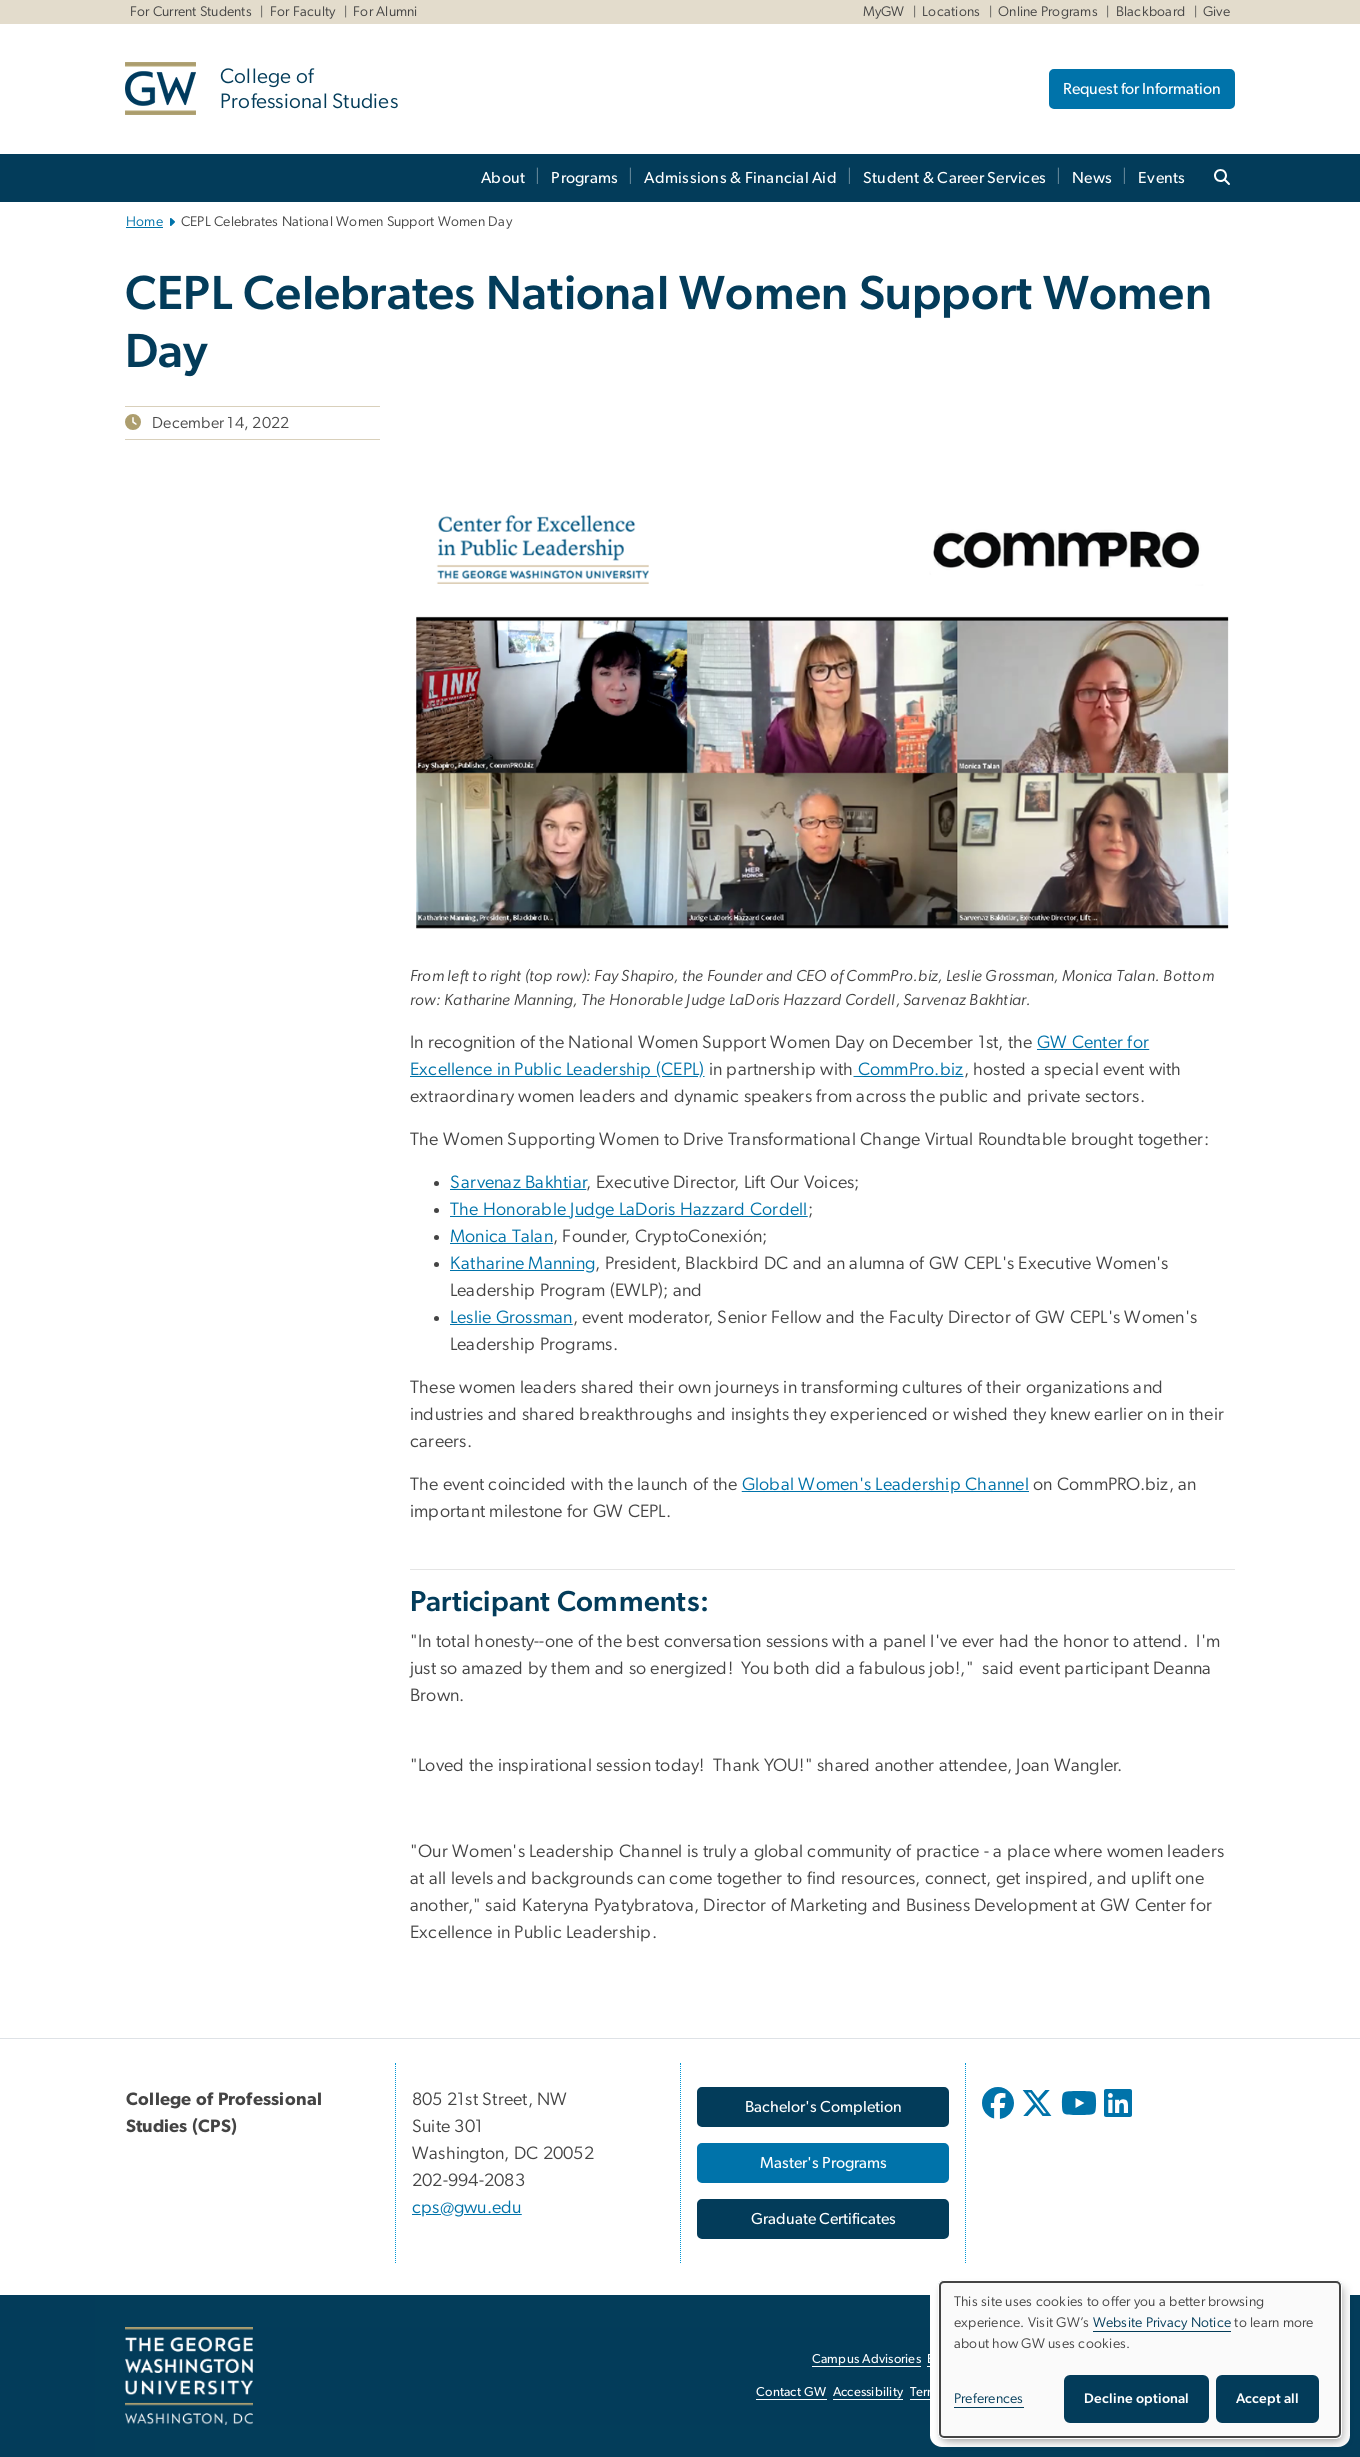 The width and height of the screenshot is (1360, 2457). Describe the element at coordinates (1000, 2118) in the screenshot. I see `[opens in new window]` at that location.